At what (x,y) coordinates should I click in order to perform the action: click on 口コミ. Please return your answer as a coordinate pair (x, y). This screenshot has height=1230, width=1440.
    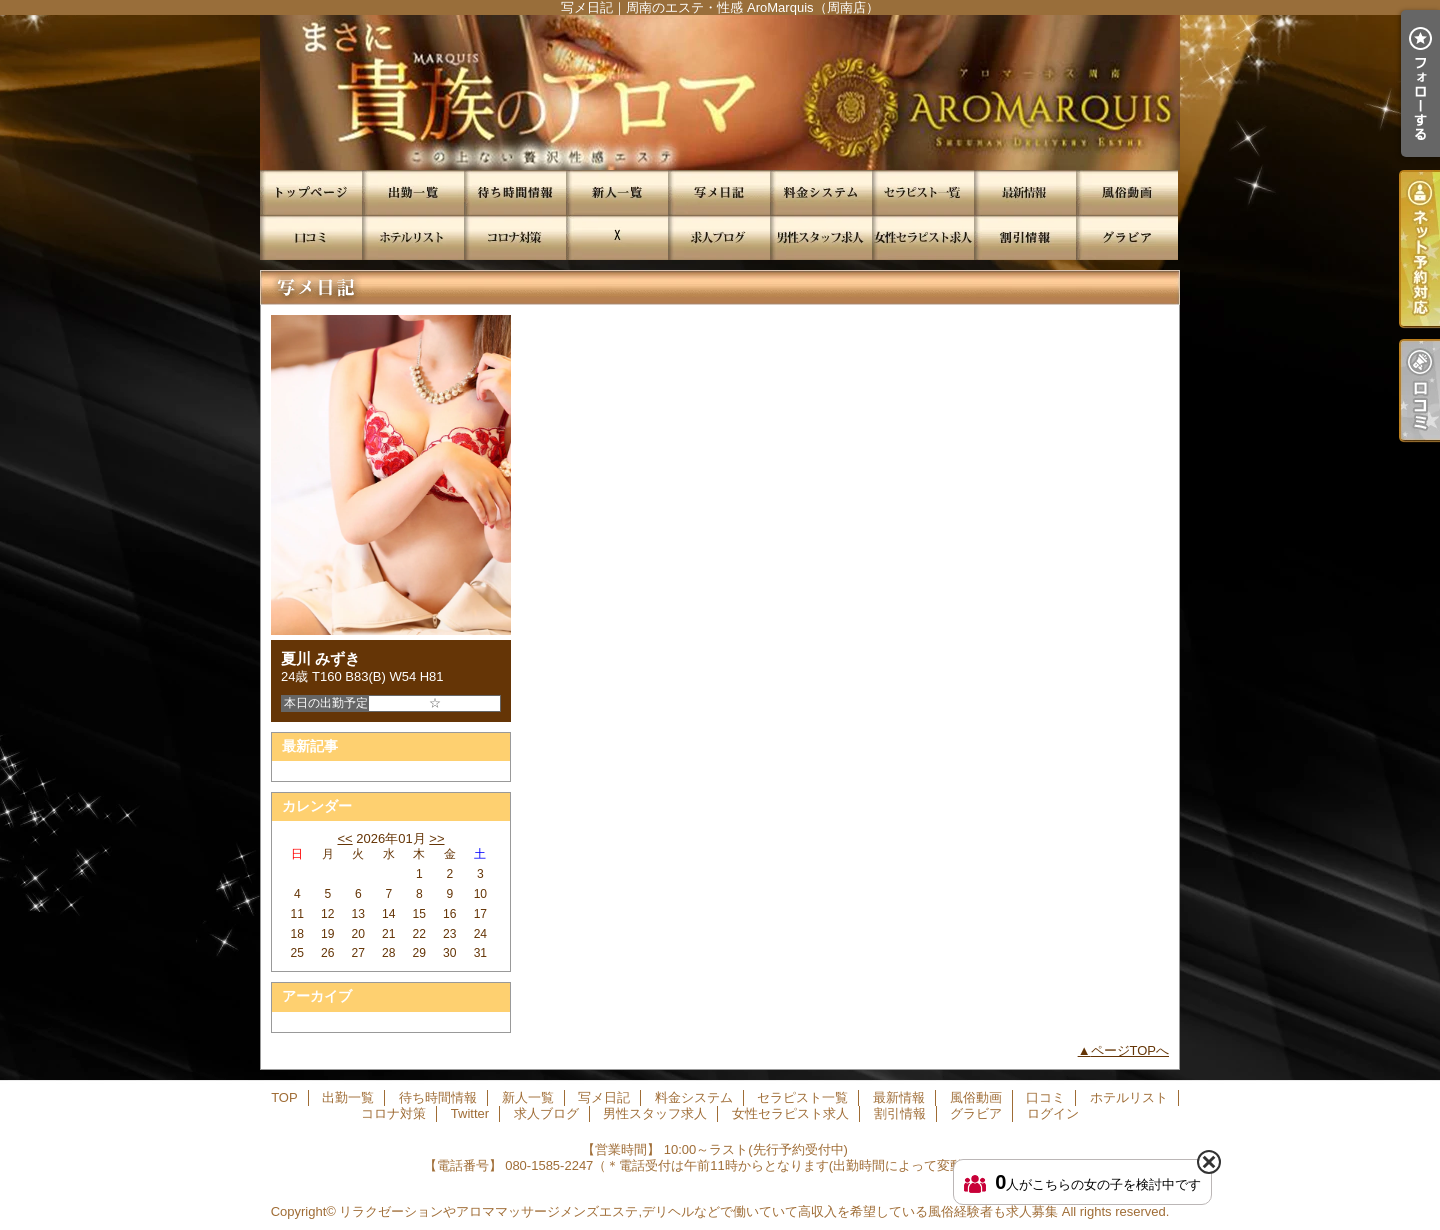
    Looking at the image, I should click on (311, 237).